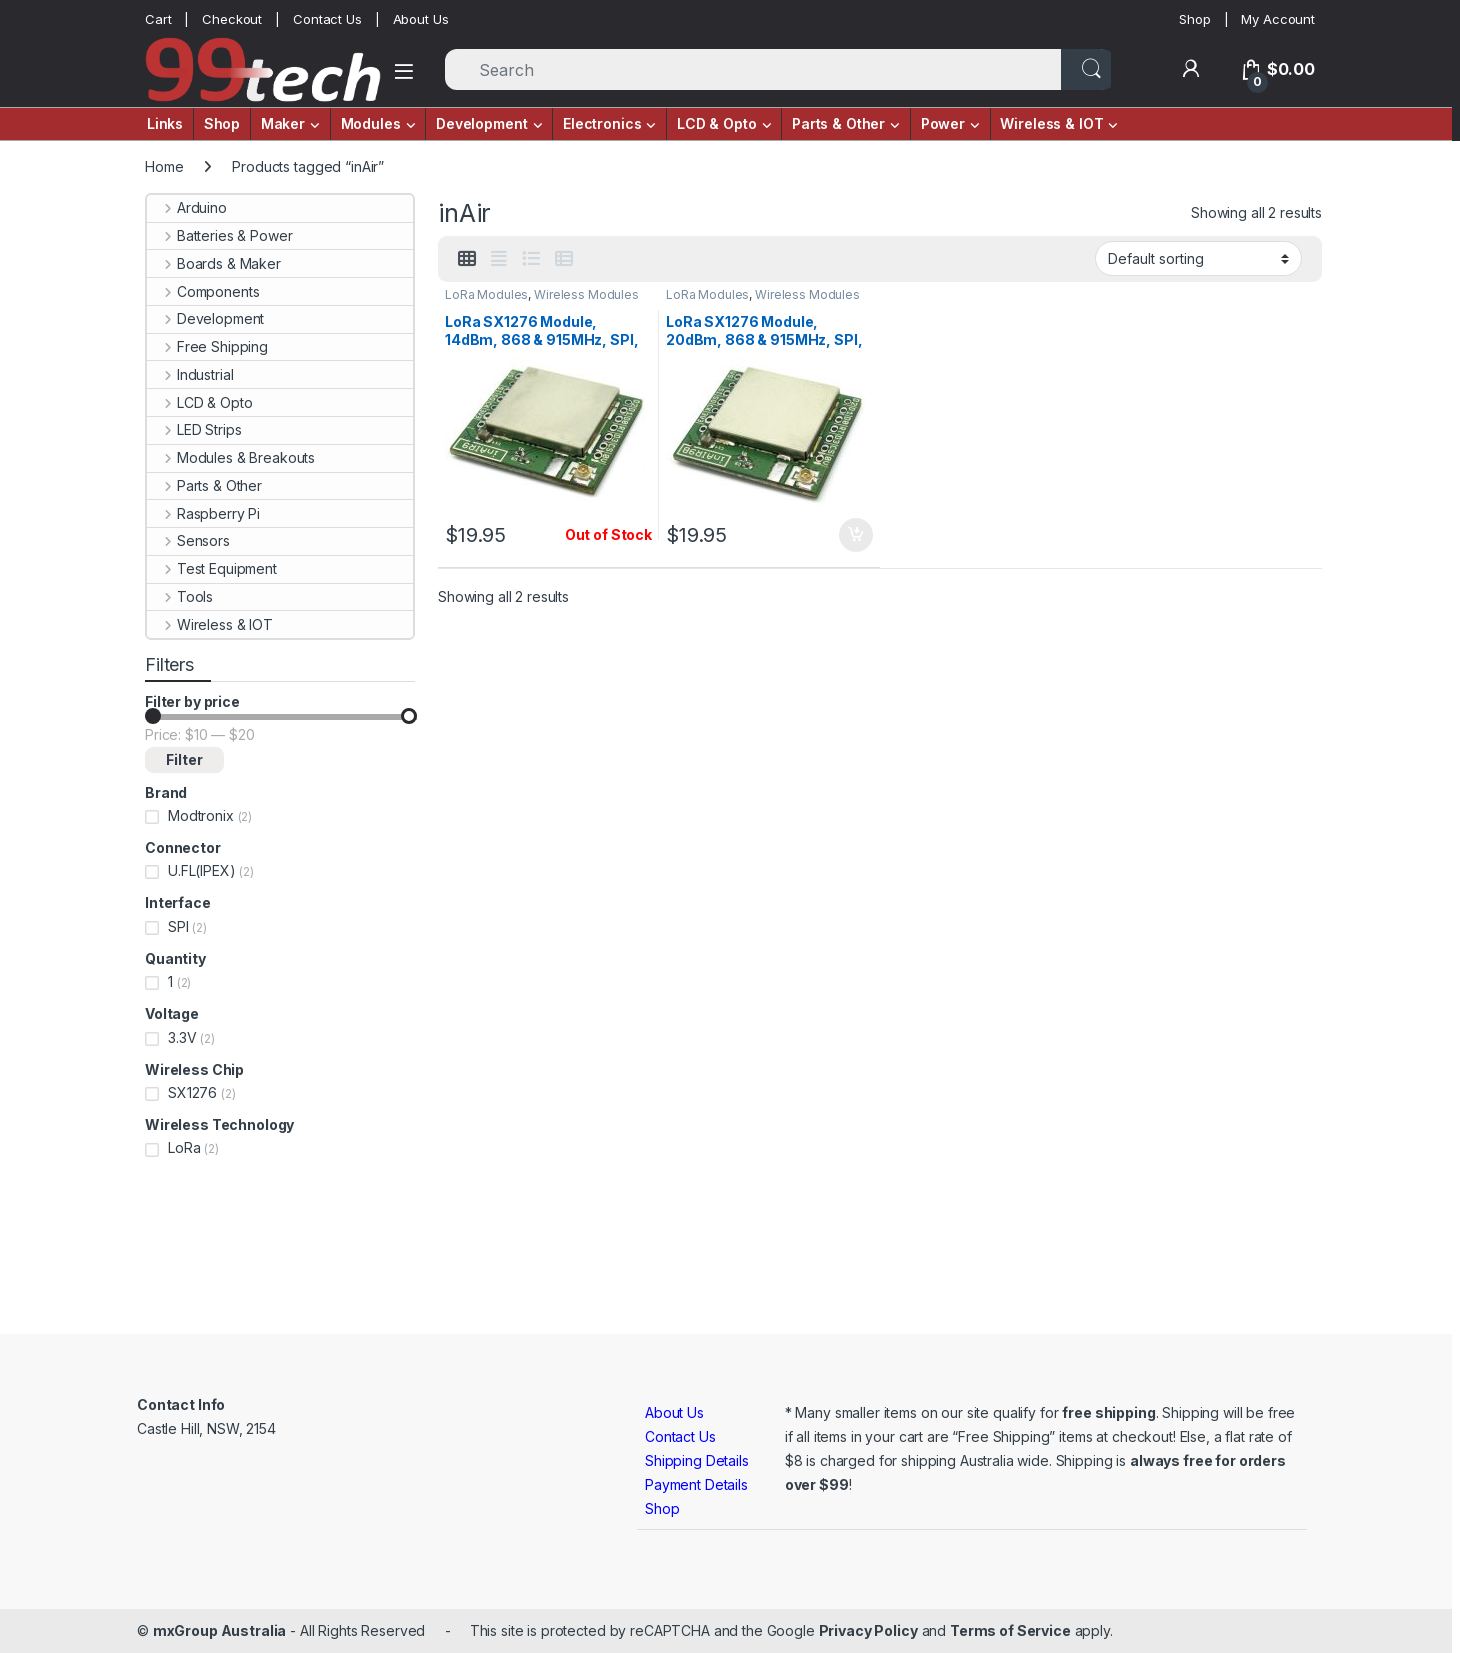 The image size is (1460, 1653). I want to click on Power, so click(943, 123).